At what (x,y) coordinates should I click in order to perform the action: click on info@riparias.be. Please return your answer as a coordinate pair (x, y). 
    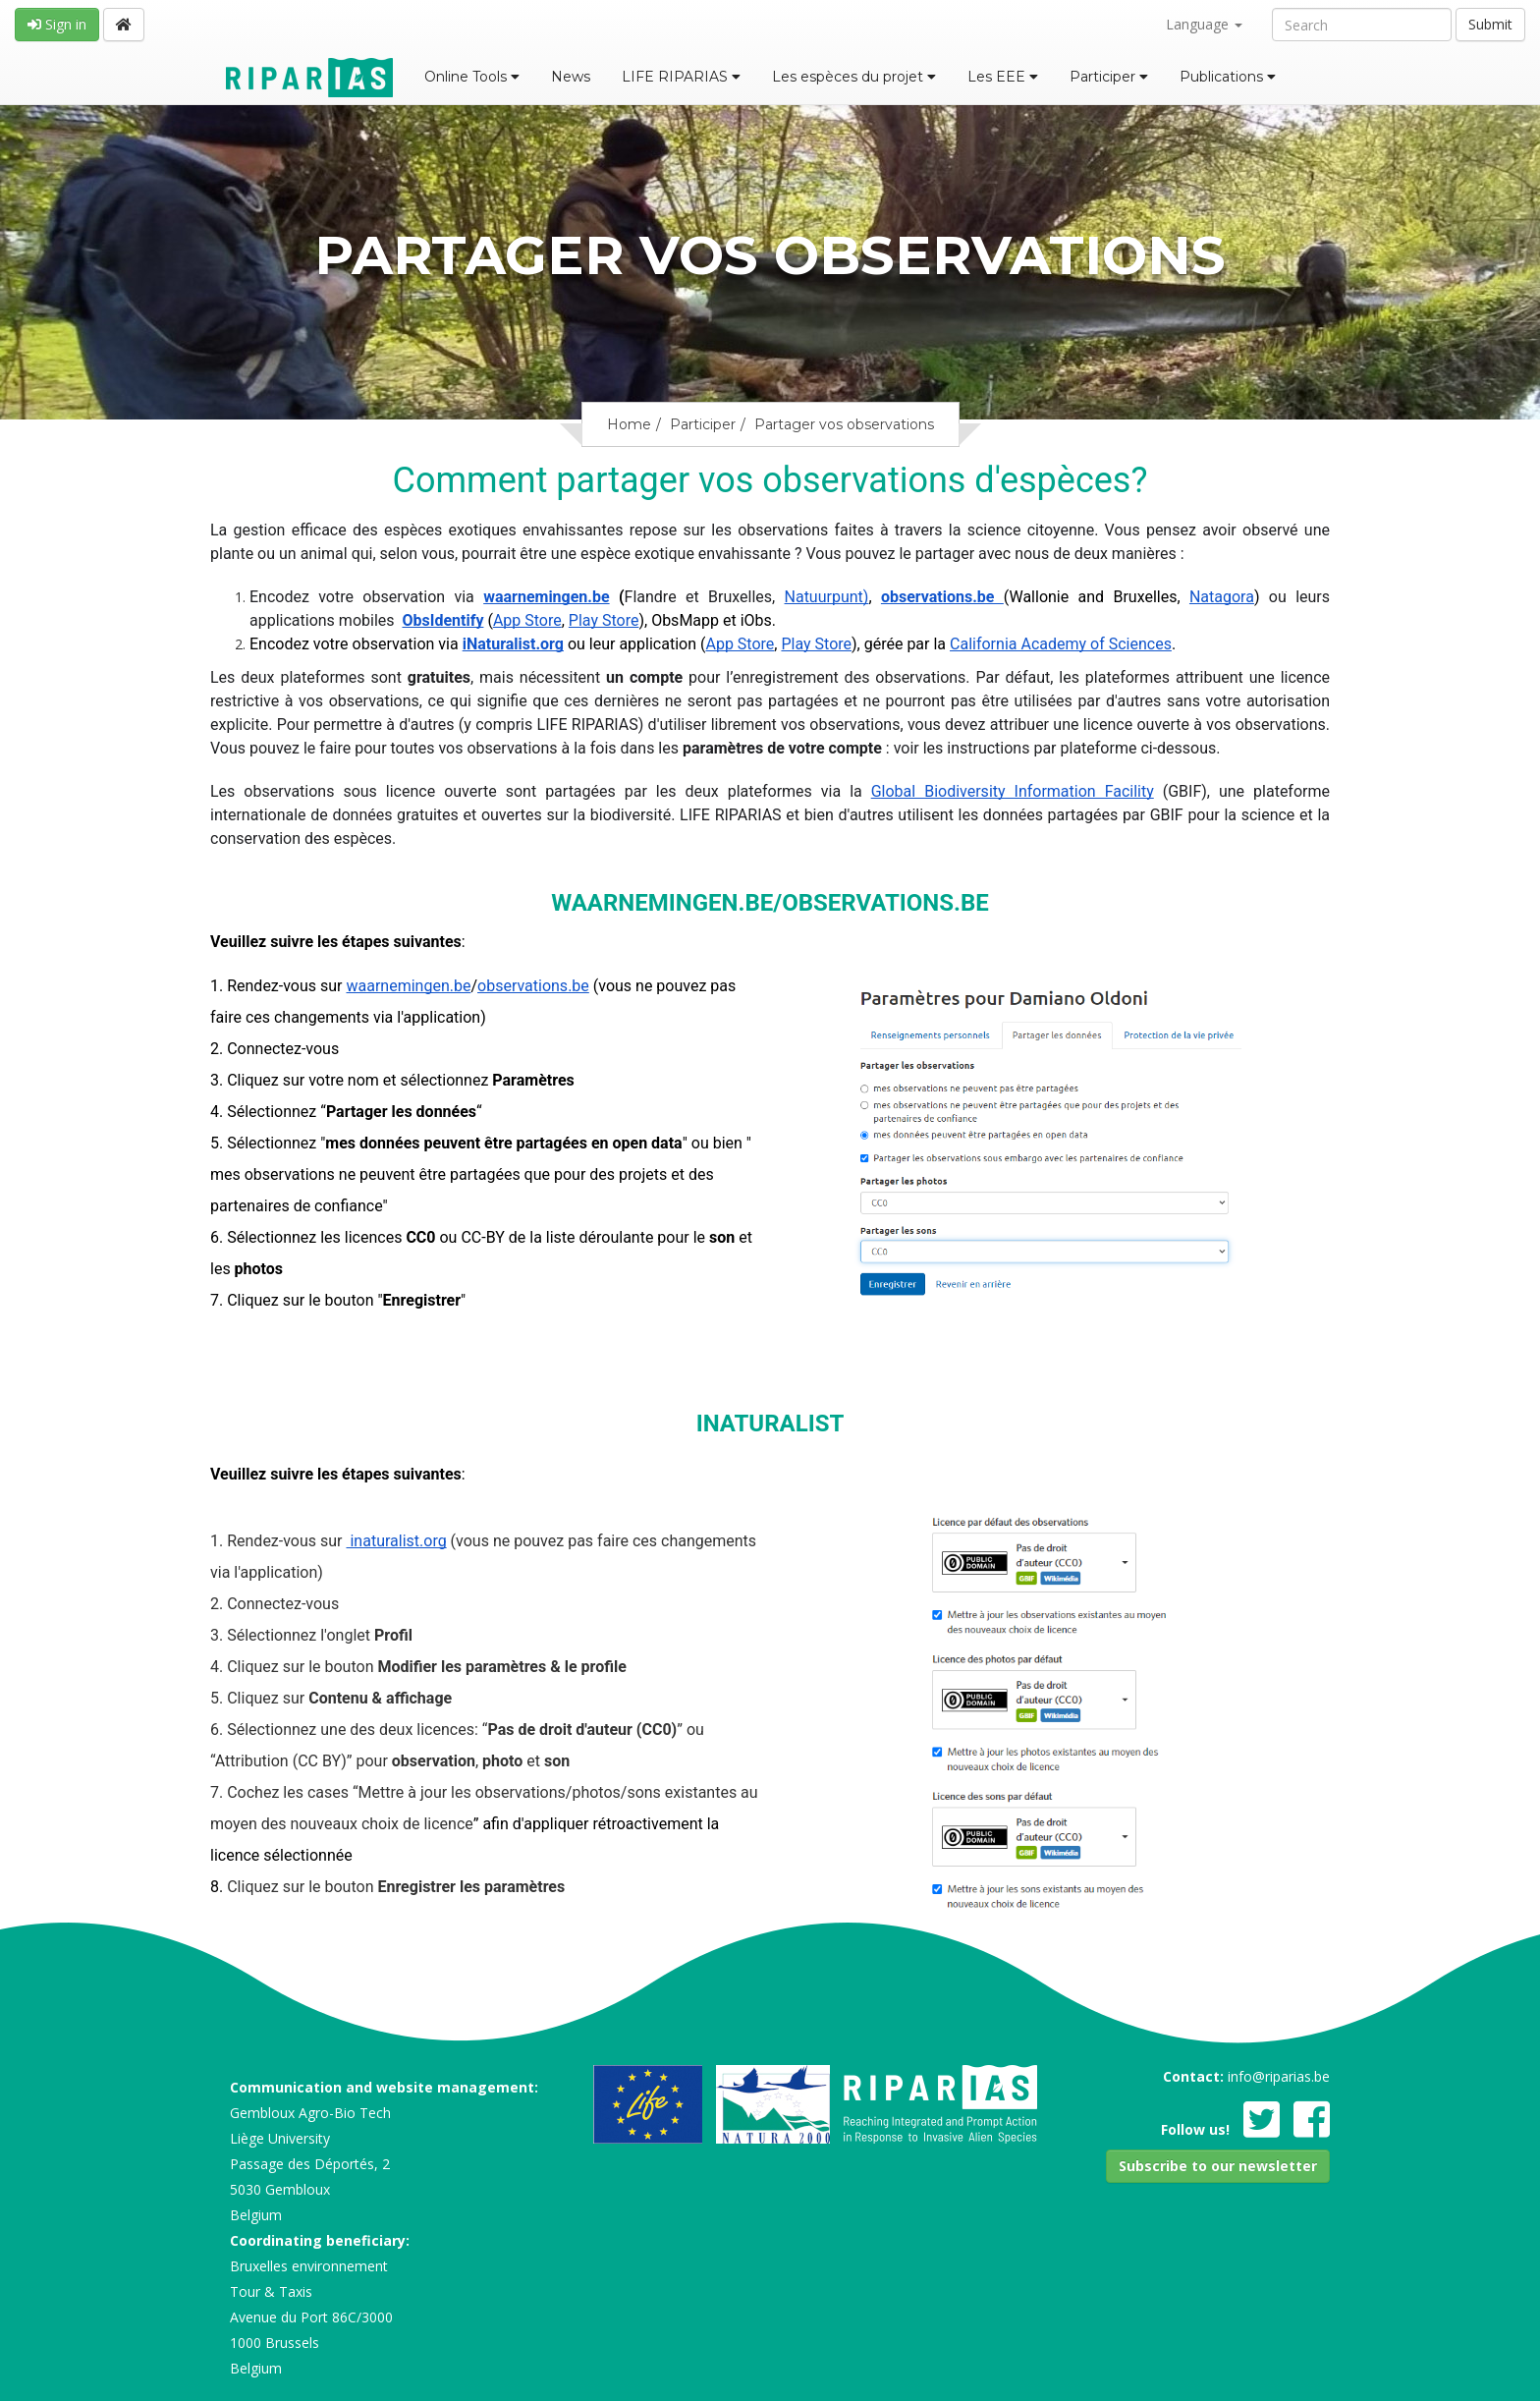
    Looking at the image, I should click on (1279, 2076).